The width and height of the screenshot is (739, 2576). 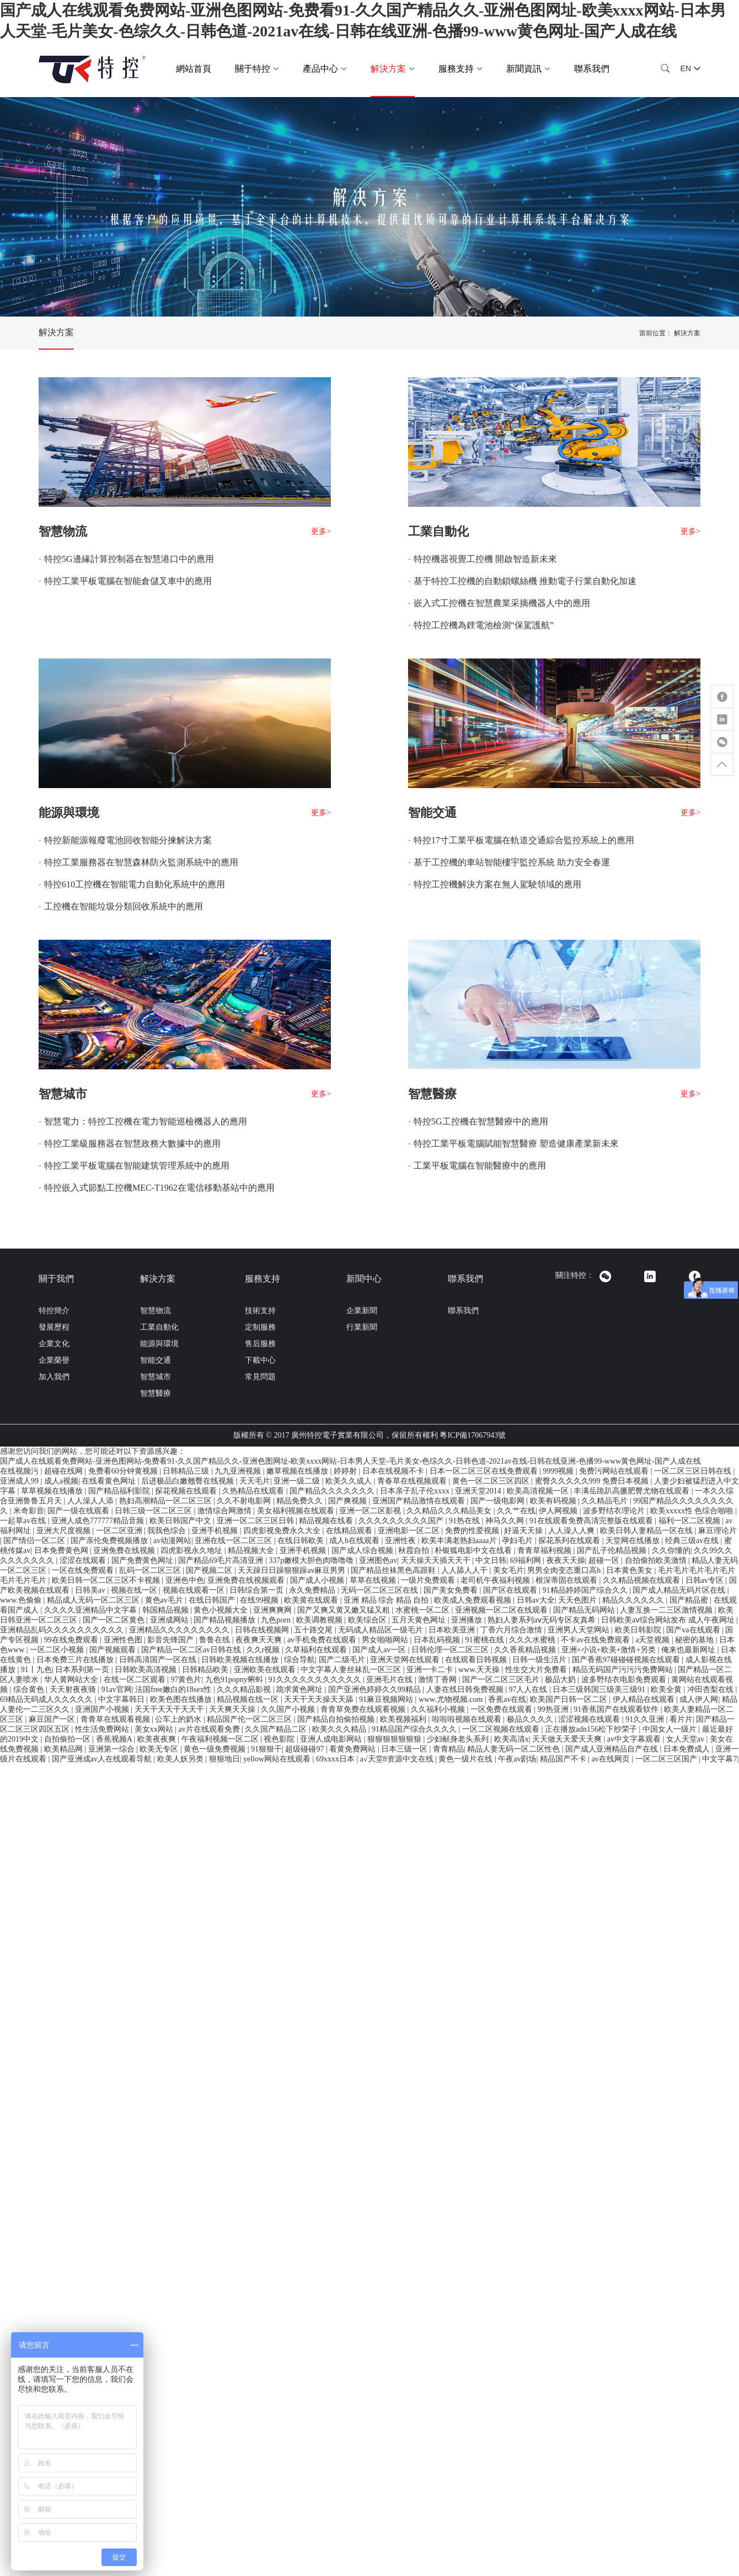 What do you see at coordinates (115, 1739) in the screenshot?
I see `香蕉视频A` at bounding box center [115, 1739].